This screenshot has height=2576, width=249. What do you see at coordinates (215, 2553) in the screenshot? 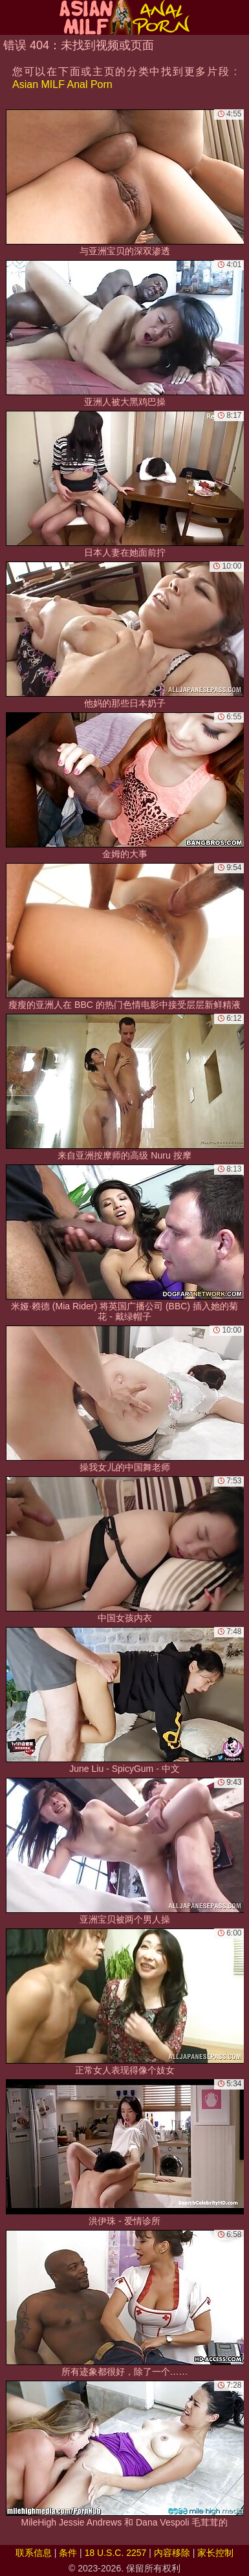
I see `家长控制` at bounding box center [215, 2553].